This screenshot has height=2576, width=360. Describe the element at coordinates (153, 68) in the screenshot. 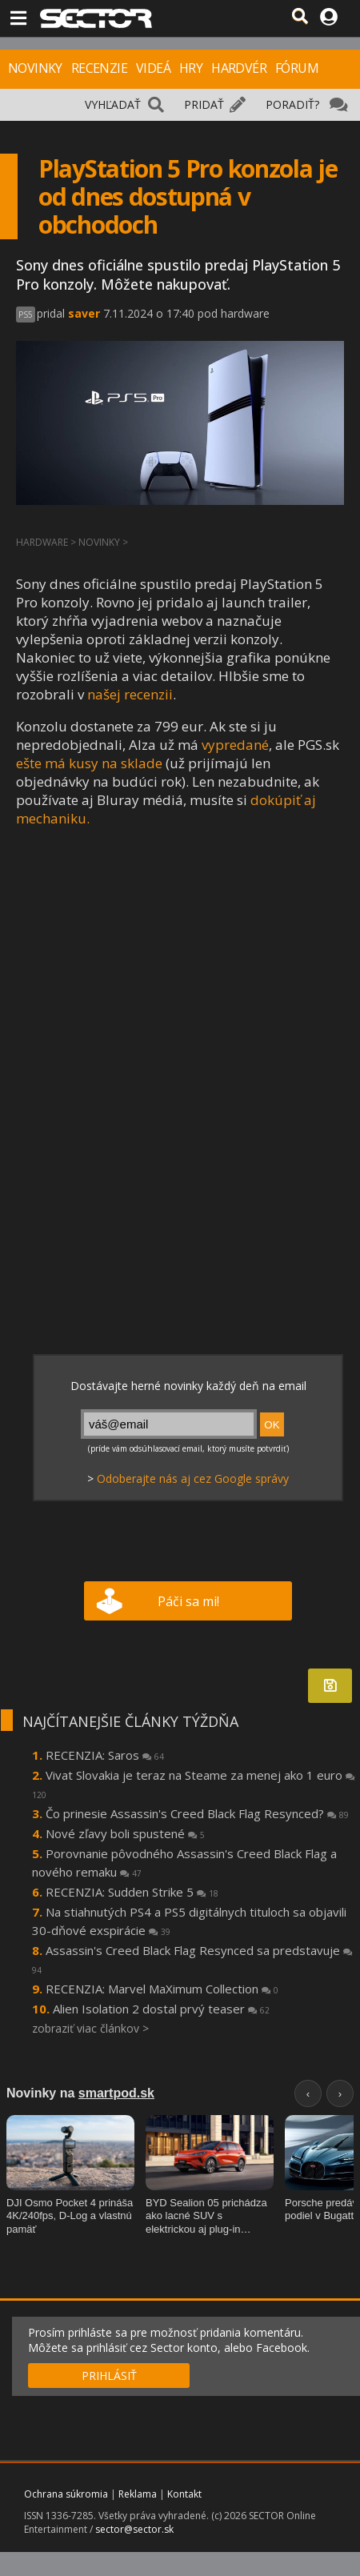

I see `VIDEÁ` at that location.